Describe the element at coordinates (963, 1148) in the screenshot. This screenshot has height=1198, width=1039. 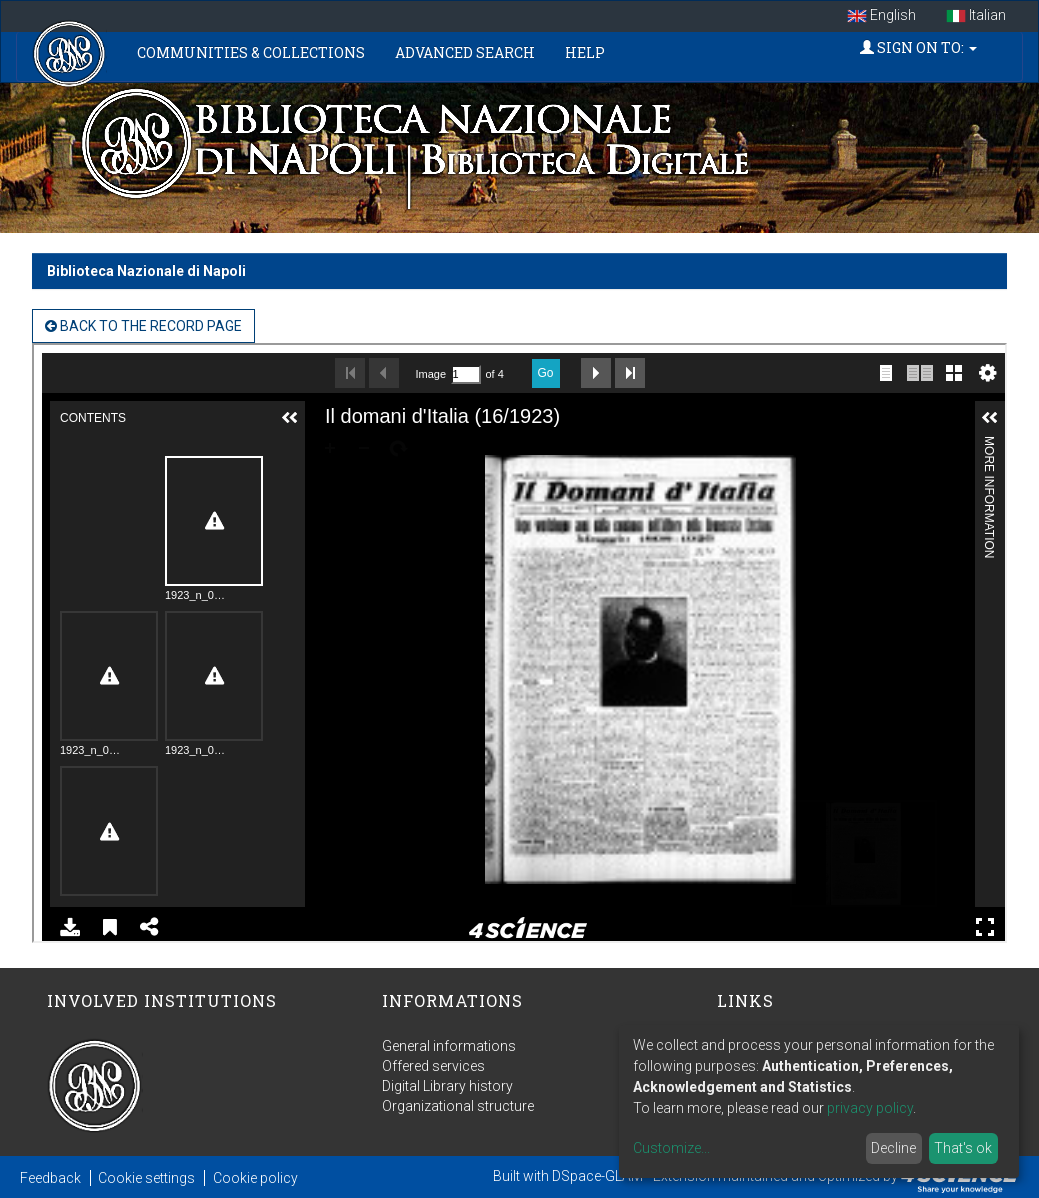
I see `That's ok` at that location.